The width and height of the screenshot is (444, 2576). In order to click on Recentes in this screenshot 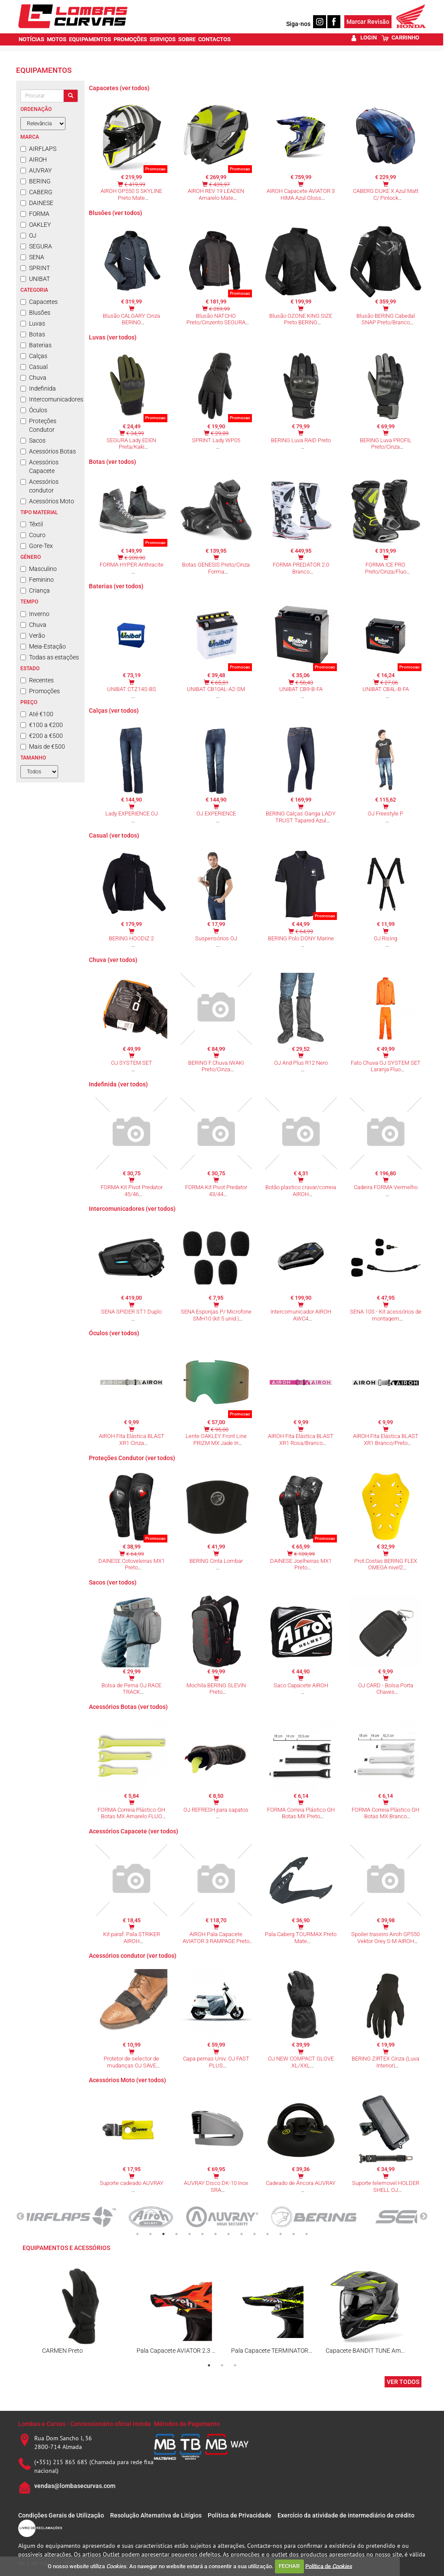, I will do `click(37, 680)`.